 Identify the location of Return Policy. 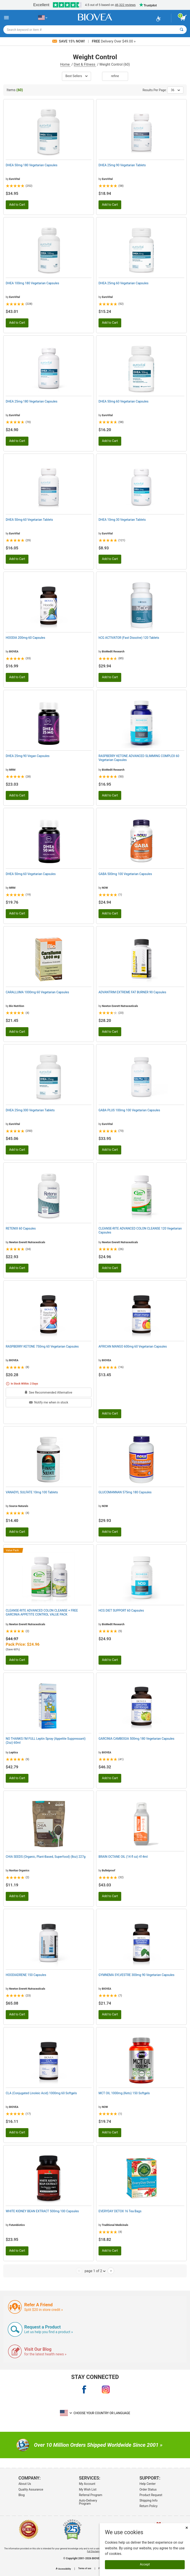
(149, 2506).